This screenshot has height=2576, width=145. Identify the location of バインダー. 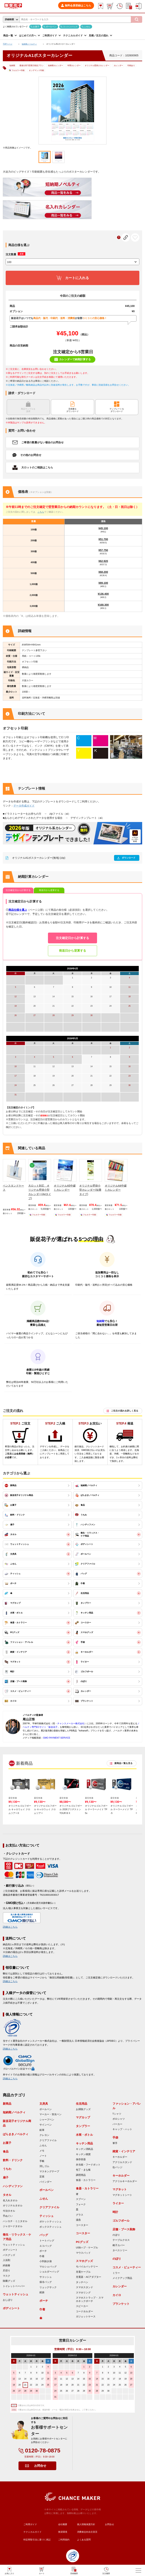
(45, 2182).